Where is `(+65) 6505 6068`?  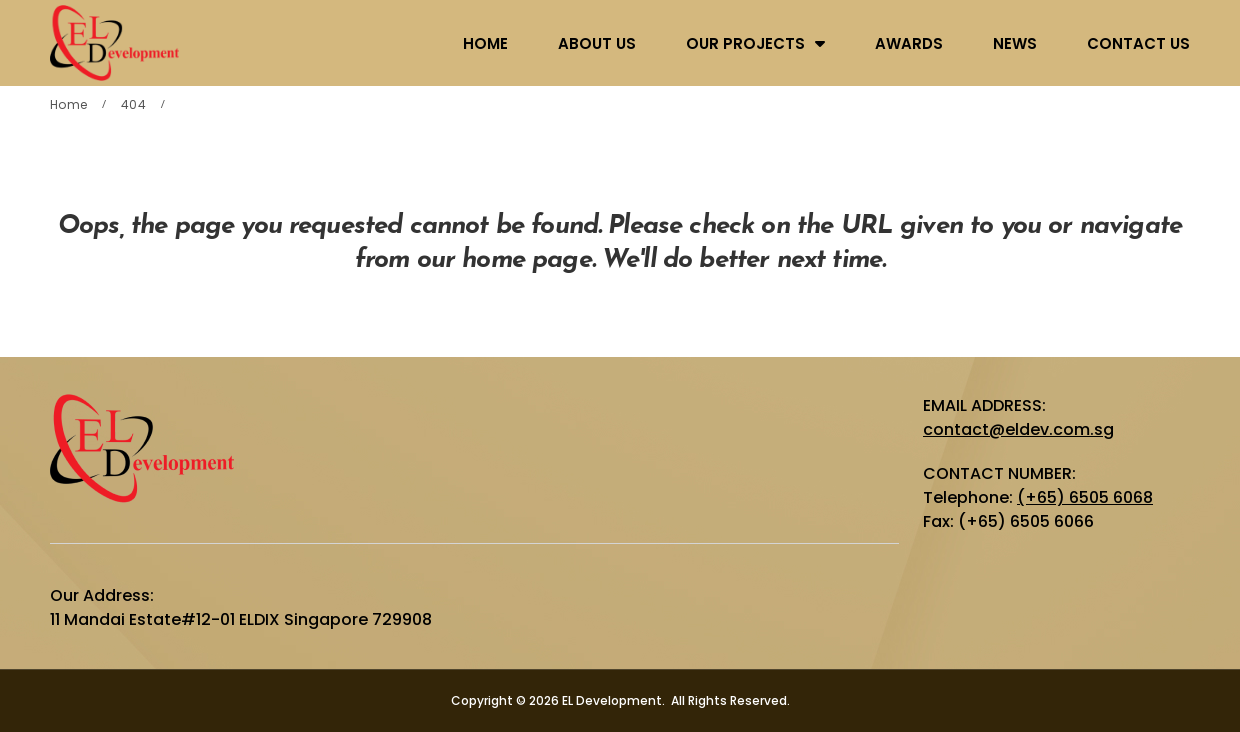 (+65) 6505 6068 is located at coordinates (1085, 497).